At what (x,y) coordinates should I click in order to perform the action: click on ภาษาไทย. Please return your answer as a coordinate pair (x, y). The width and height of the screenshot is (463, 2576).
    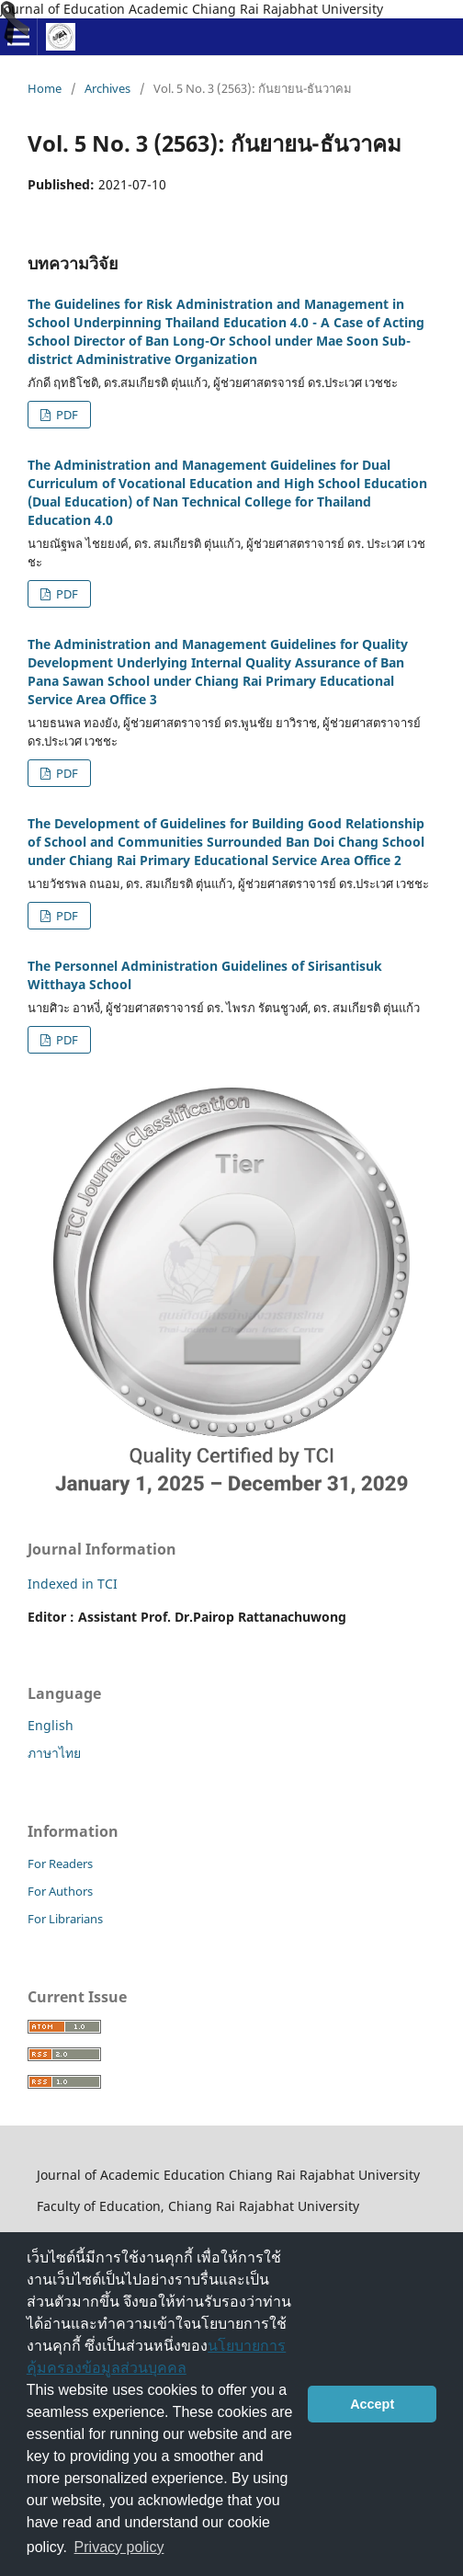
    Looking at the image, I should click on (54, 1752).